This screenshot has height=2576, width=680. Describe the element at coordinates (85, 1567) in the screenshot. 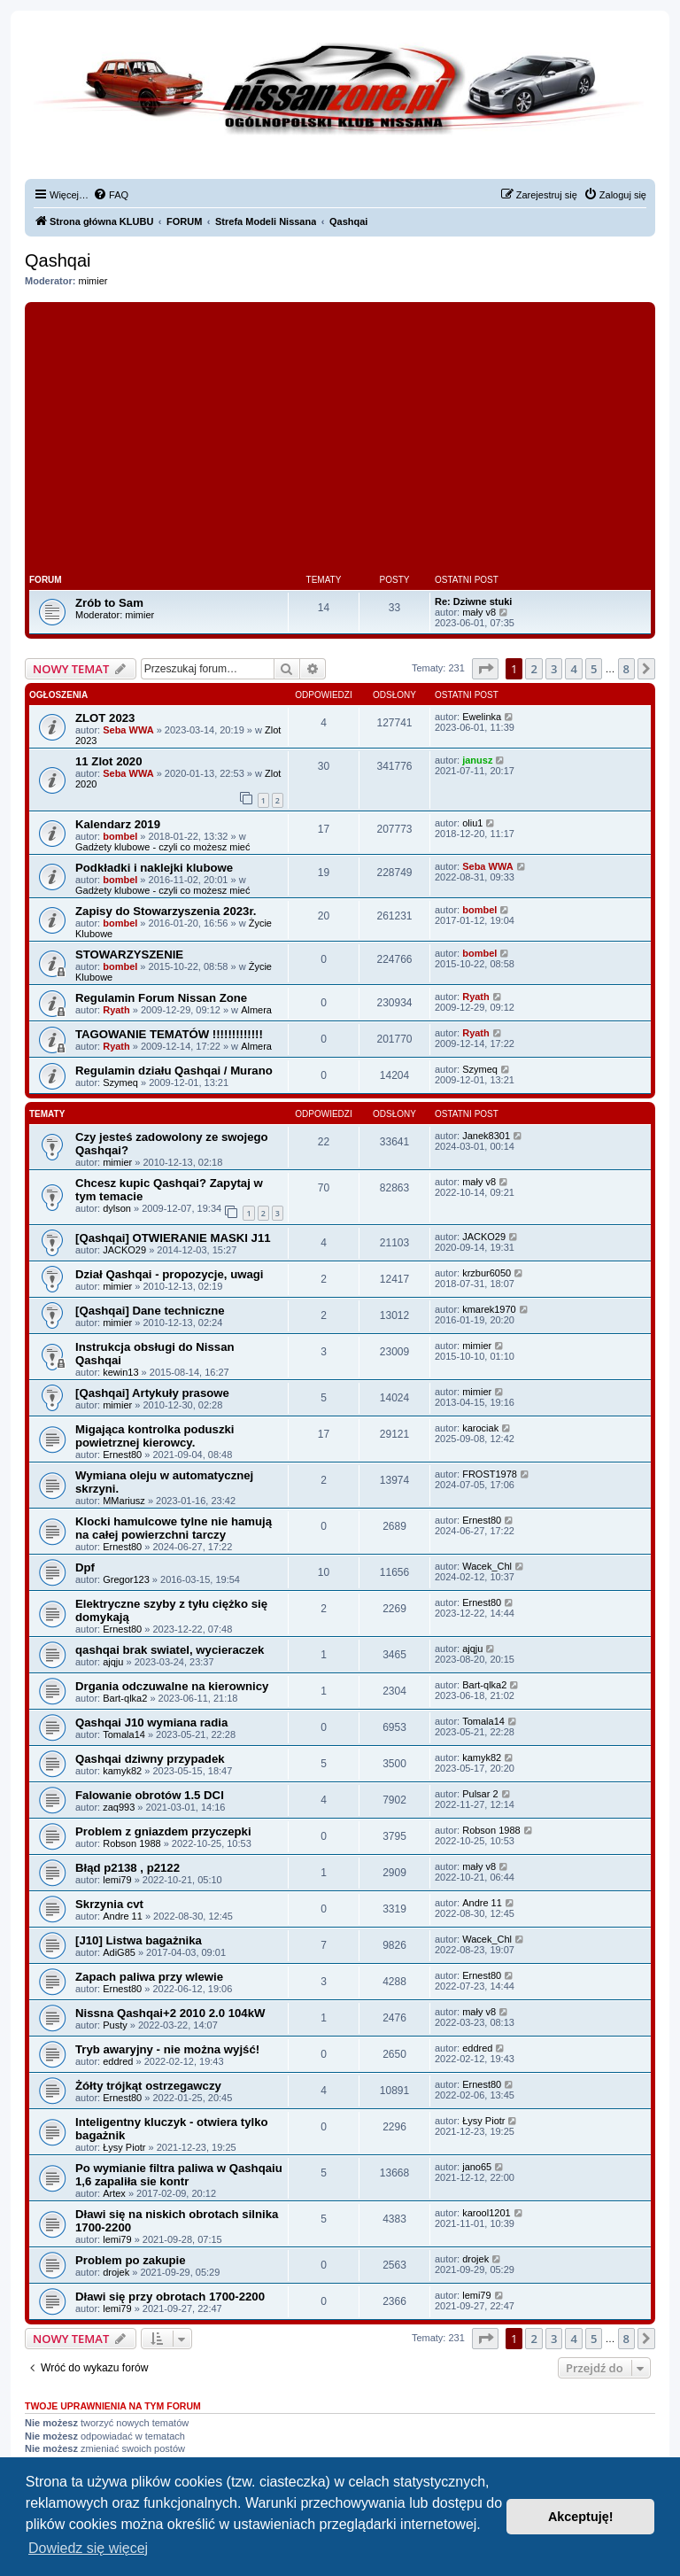

I see `Dpf` at that location.